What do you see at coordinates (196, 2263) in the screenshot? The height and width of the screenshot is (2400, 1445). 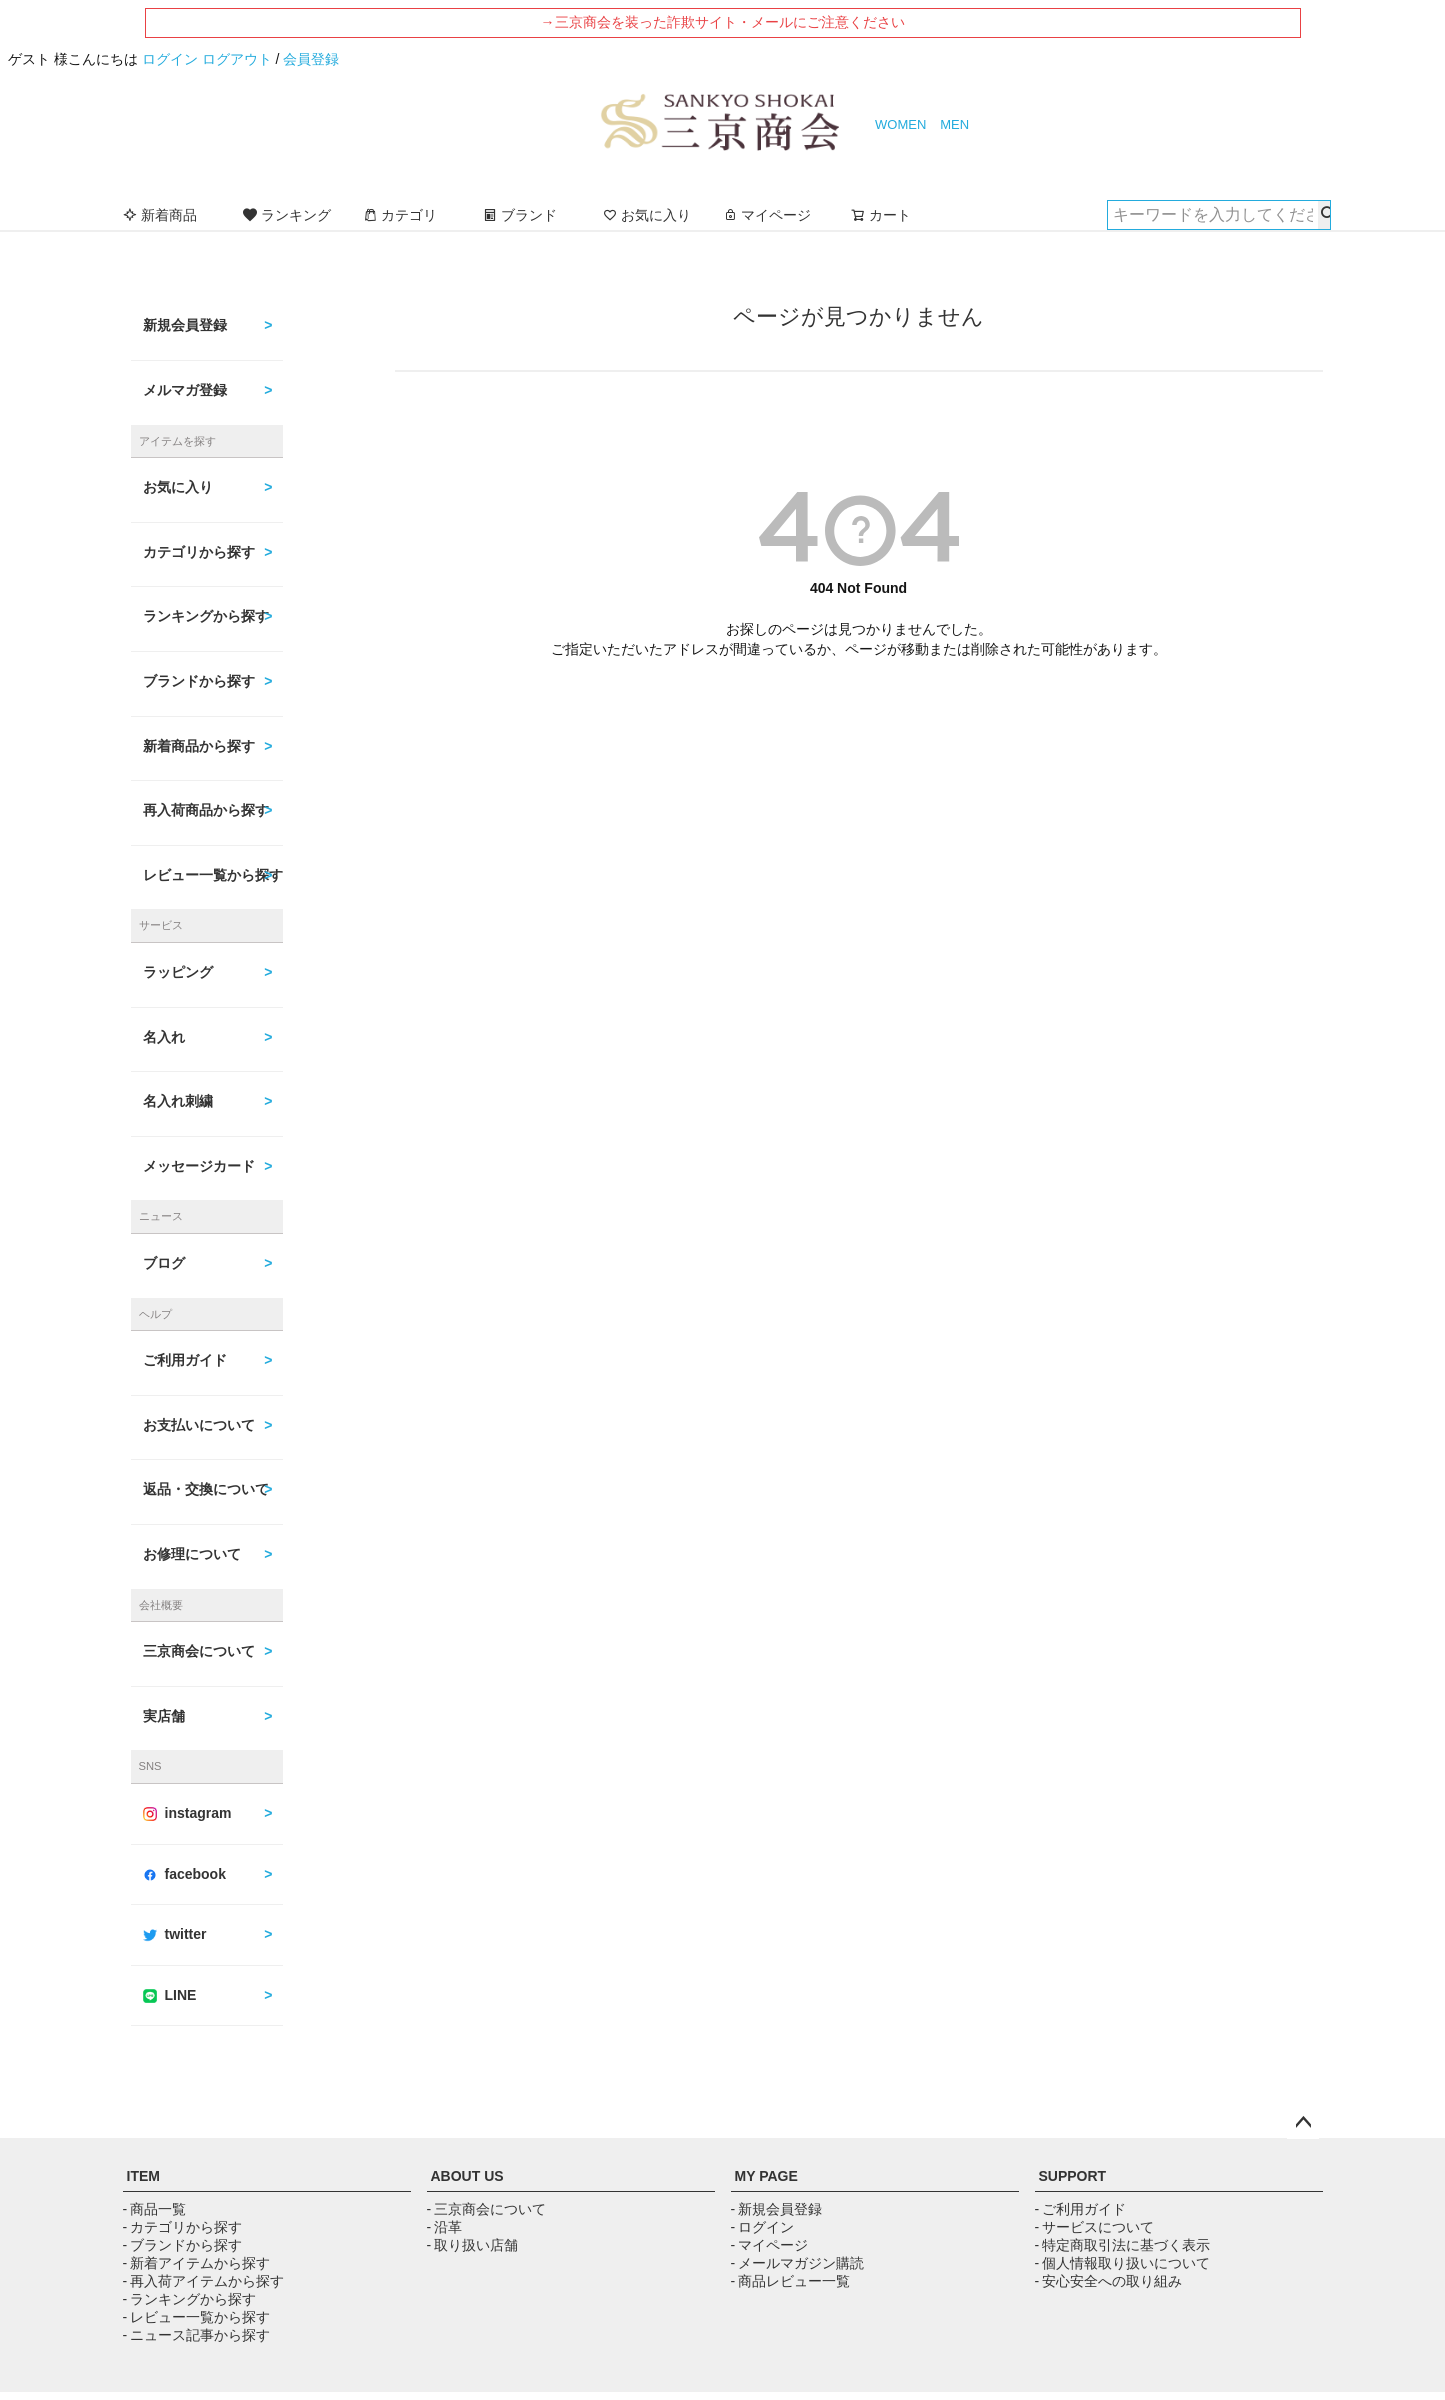 I see `- 新着アイテムから探す` at bounding box center [196, 2263].